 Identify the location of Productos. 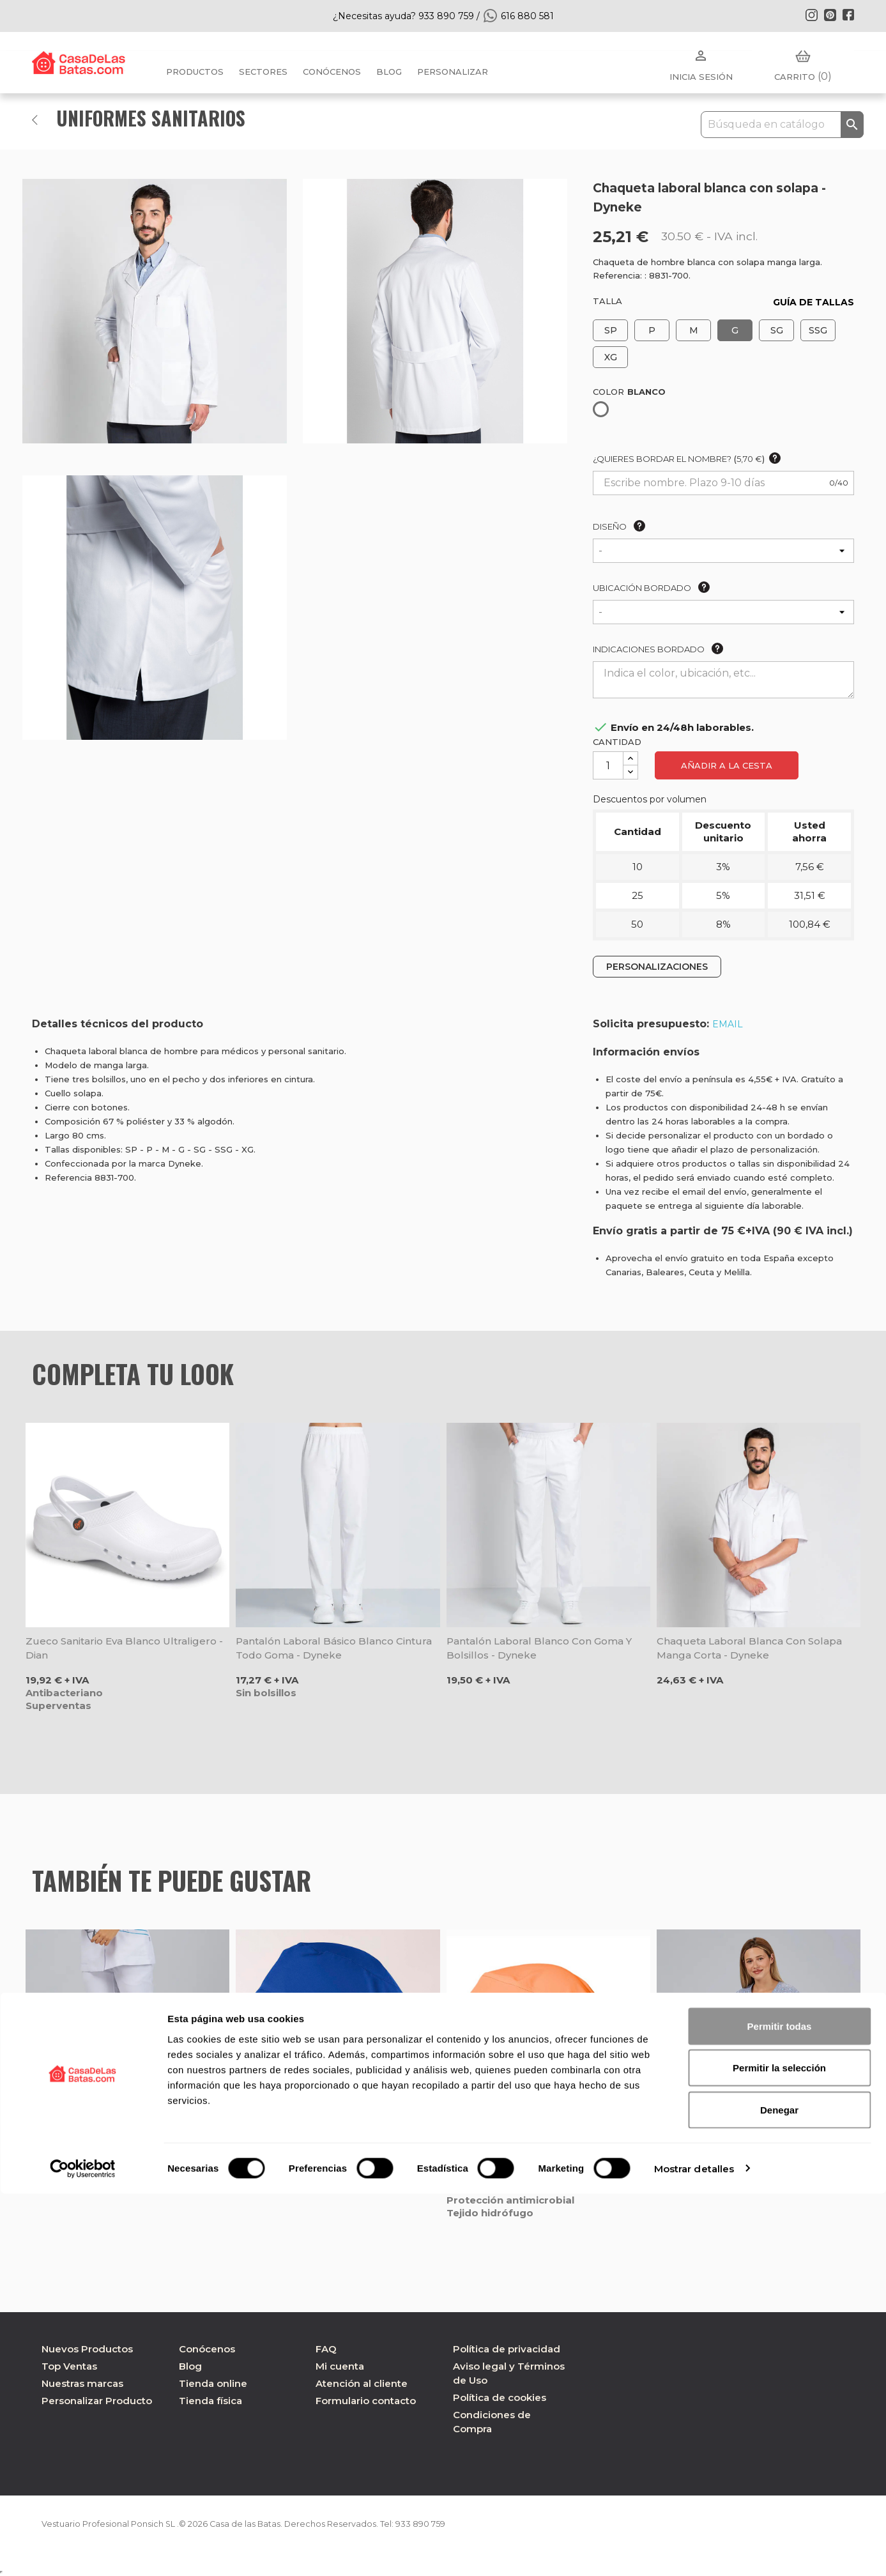
(195, 71).